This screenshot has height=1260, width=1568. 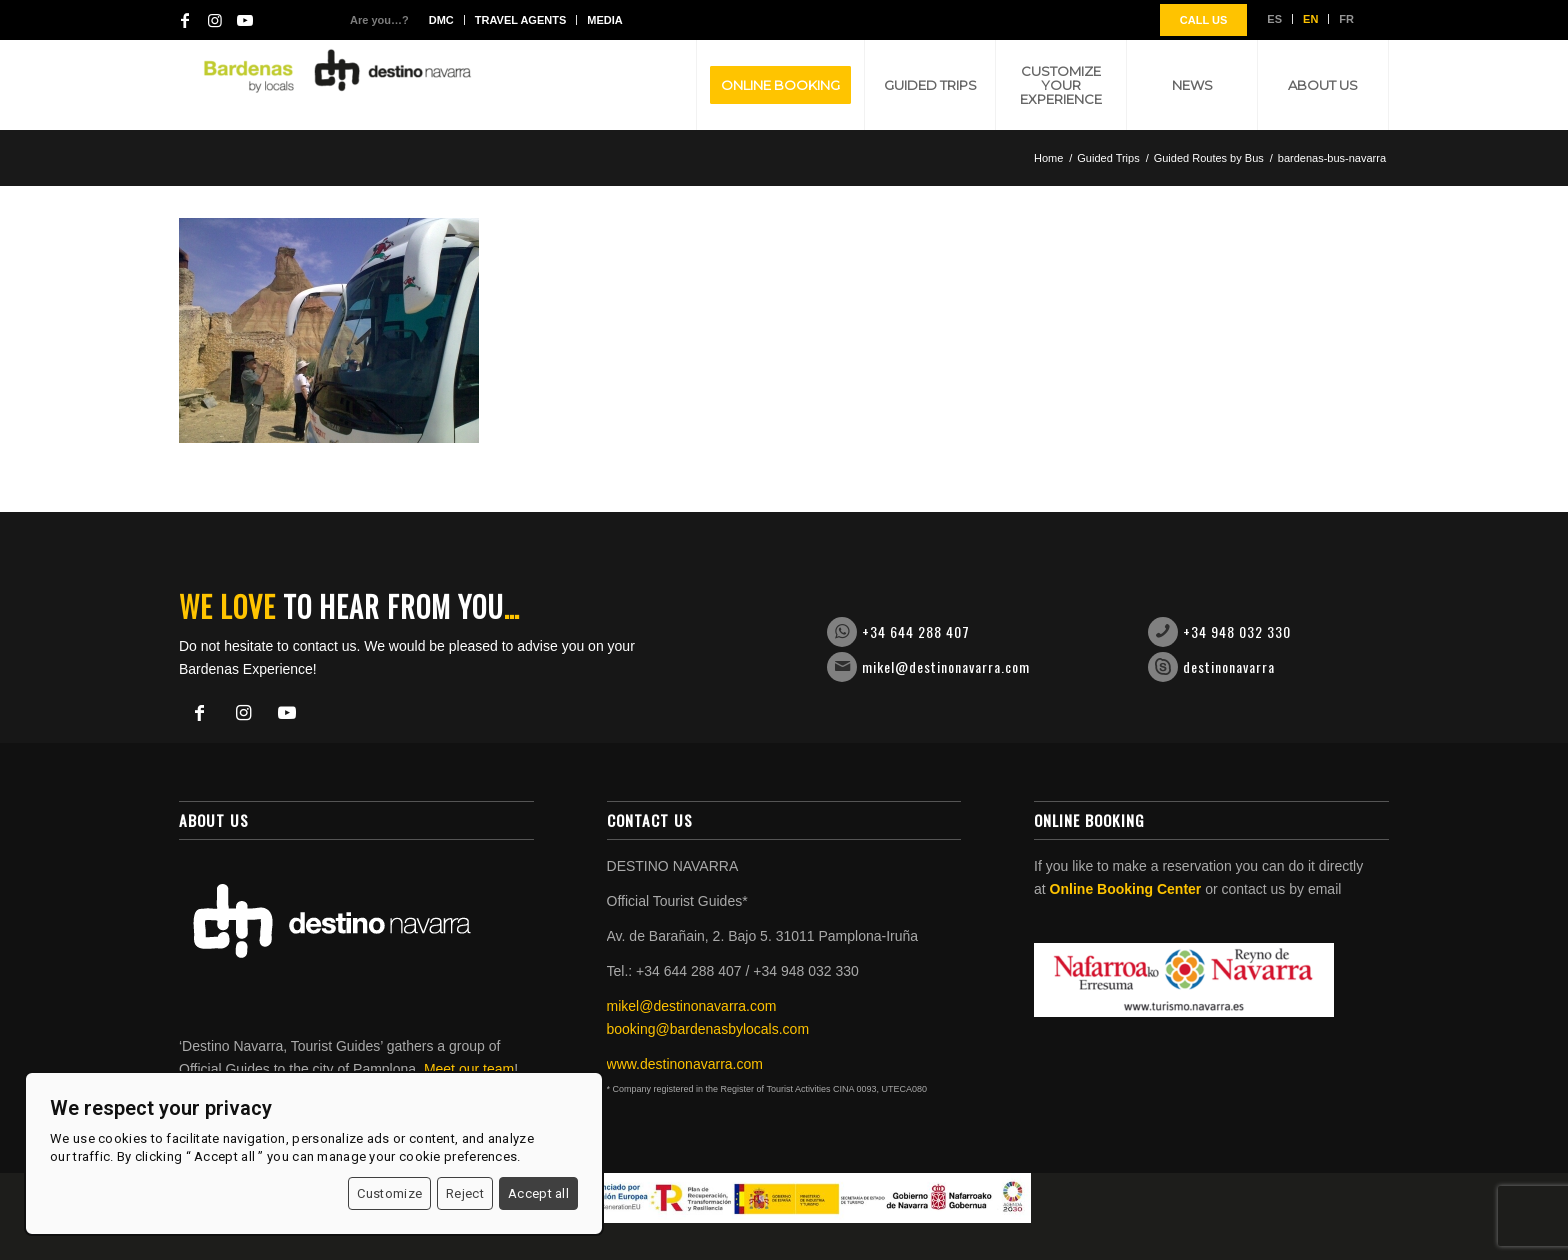 What do you see at coordinates (465, 1193) in the screenshot?
I see `Reject` at bounding box center [465, 1193].